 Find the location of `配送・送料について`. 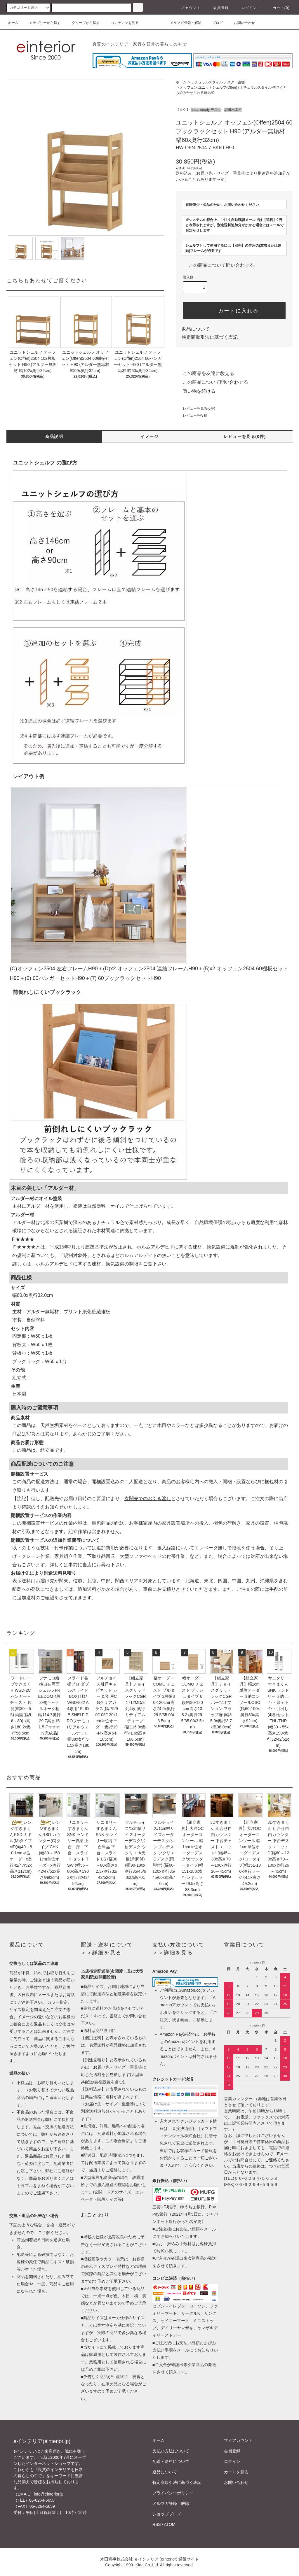

配送・送料について is located at coordinates (170, 2461).